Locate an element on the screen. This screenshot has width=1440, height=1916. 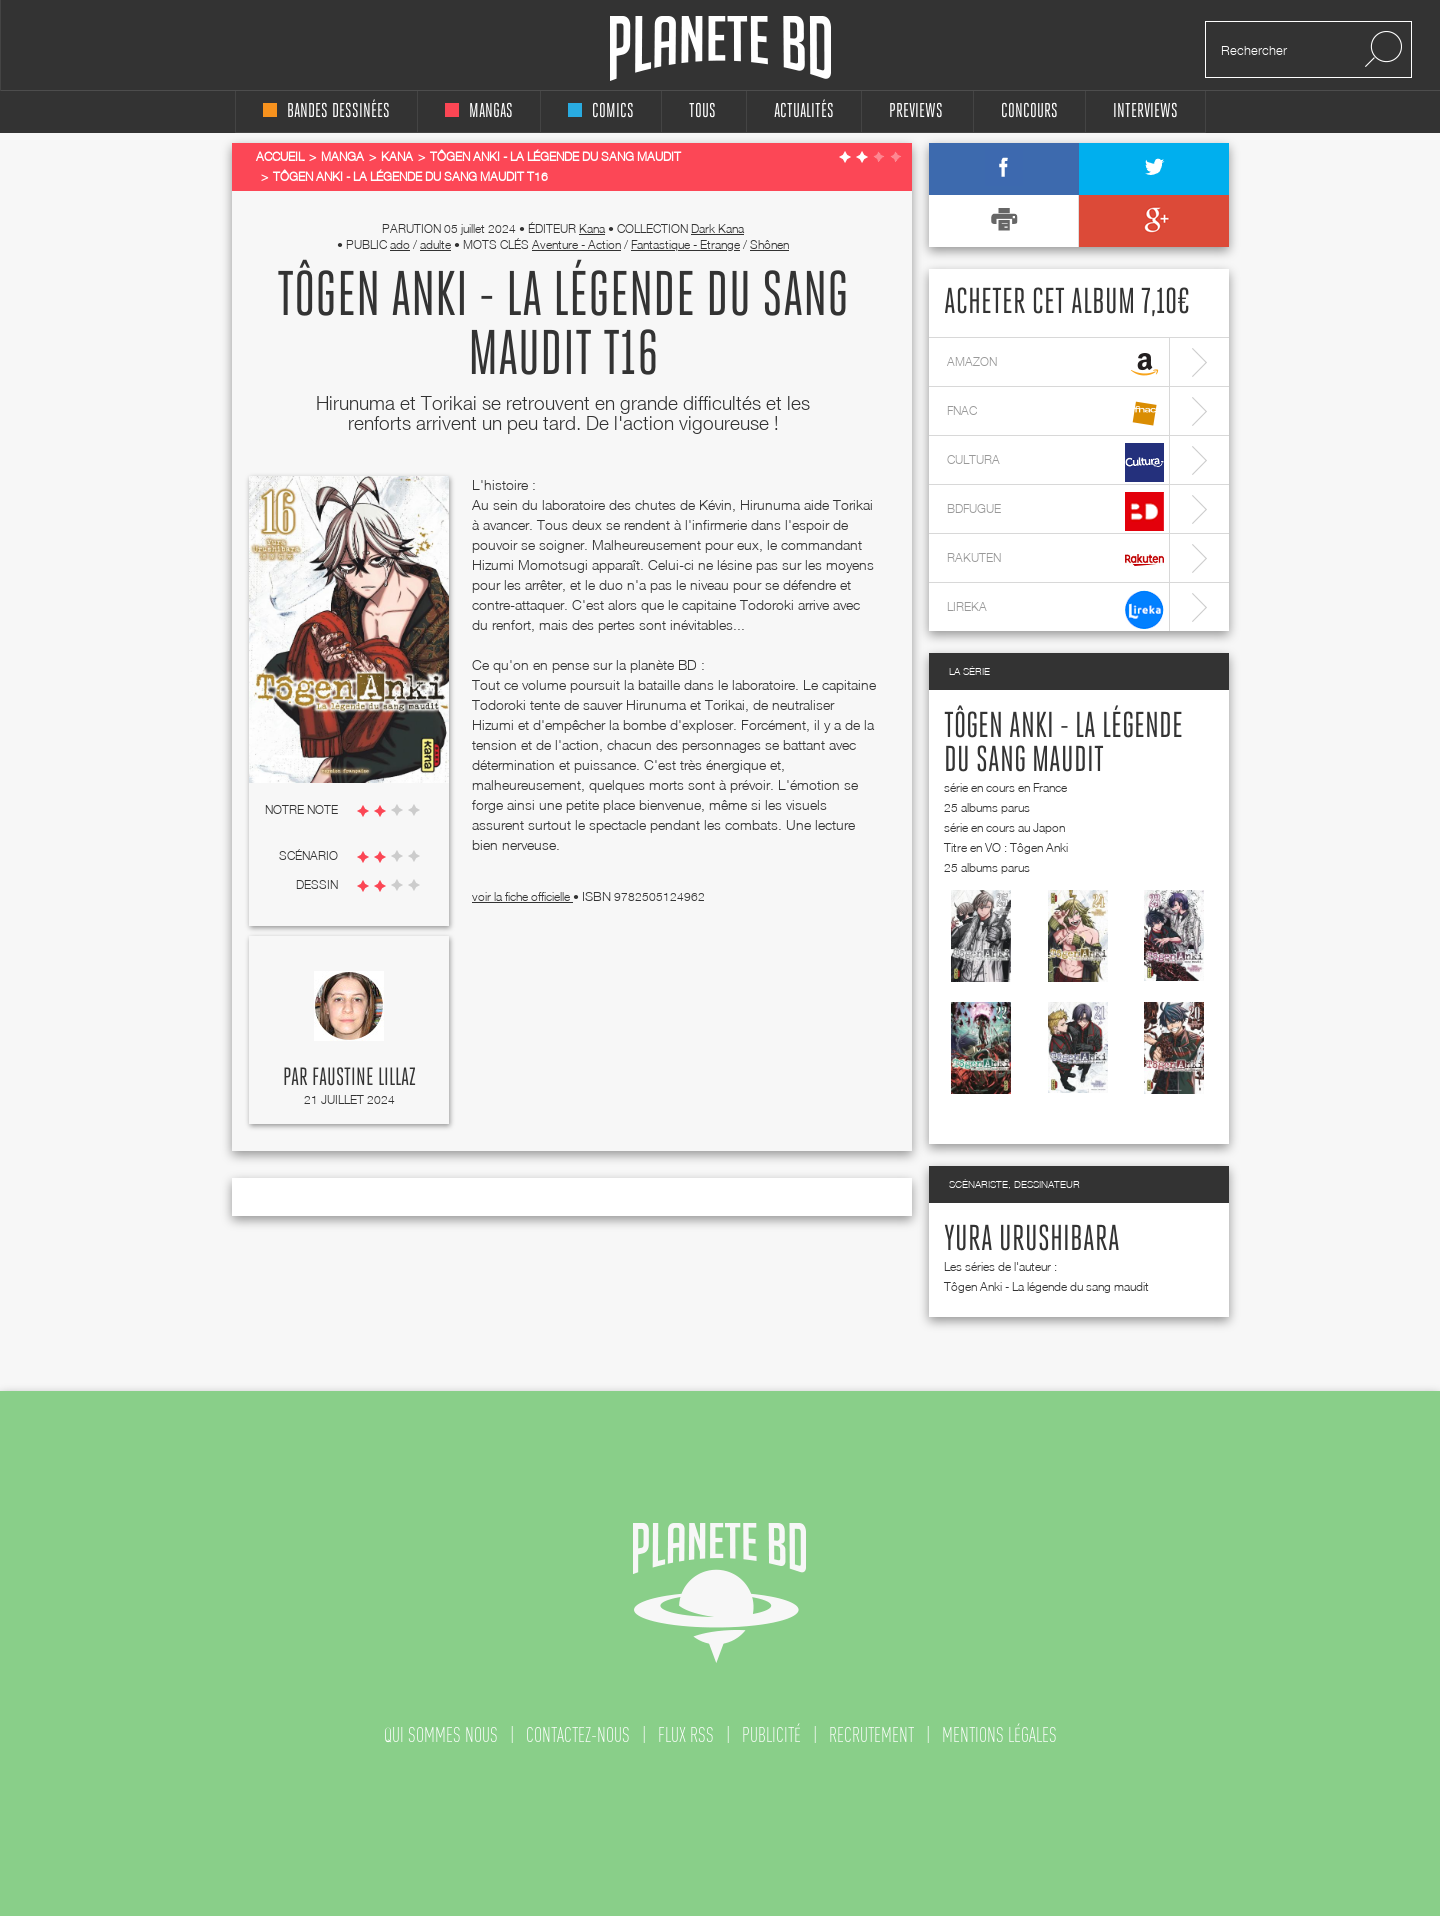
Shônen is located at coordinates (769, 244).